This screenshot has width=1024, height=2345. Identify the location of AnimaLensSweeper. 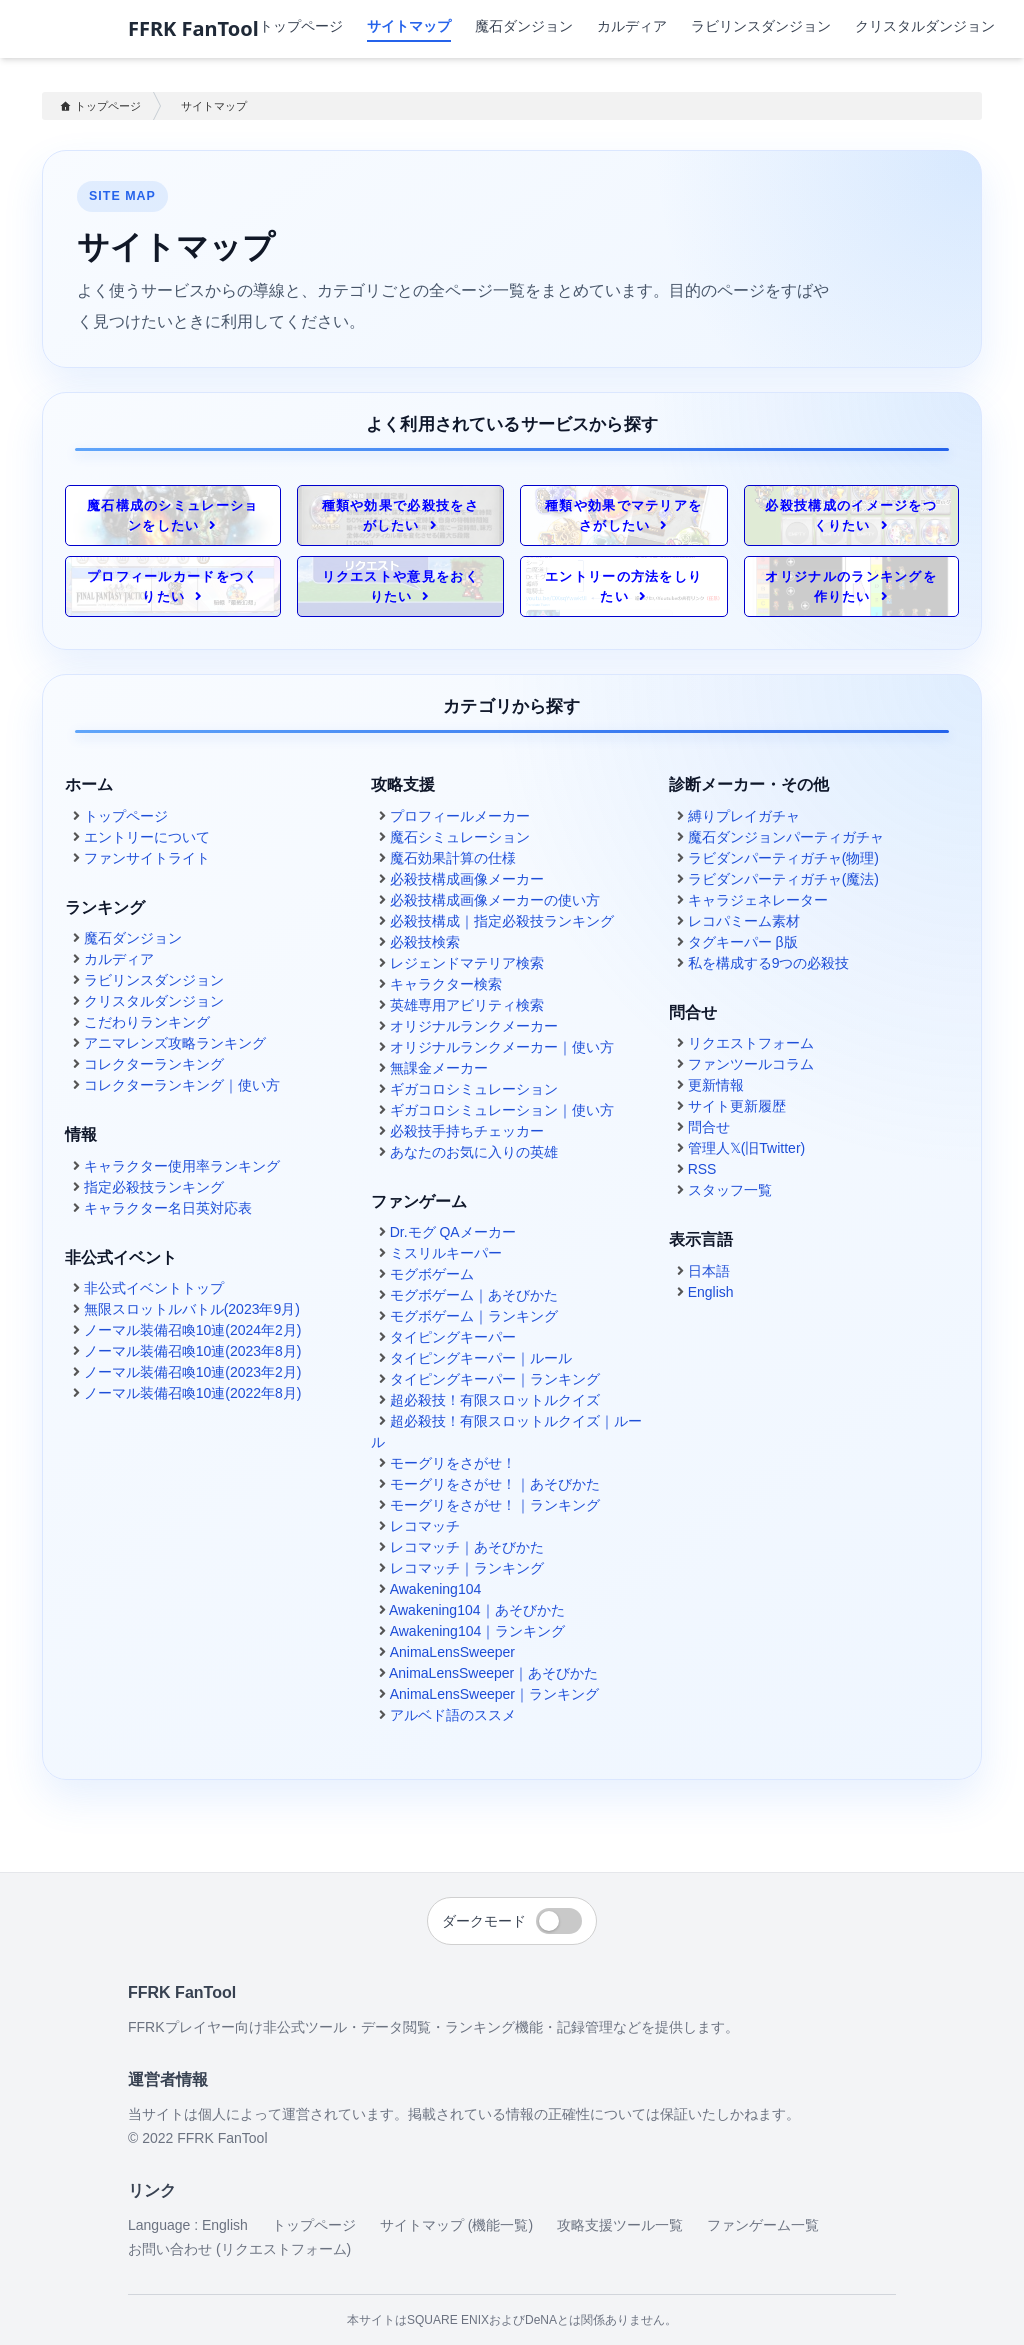
(452, 1652).